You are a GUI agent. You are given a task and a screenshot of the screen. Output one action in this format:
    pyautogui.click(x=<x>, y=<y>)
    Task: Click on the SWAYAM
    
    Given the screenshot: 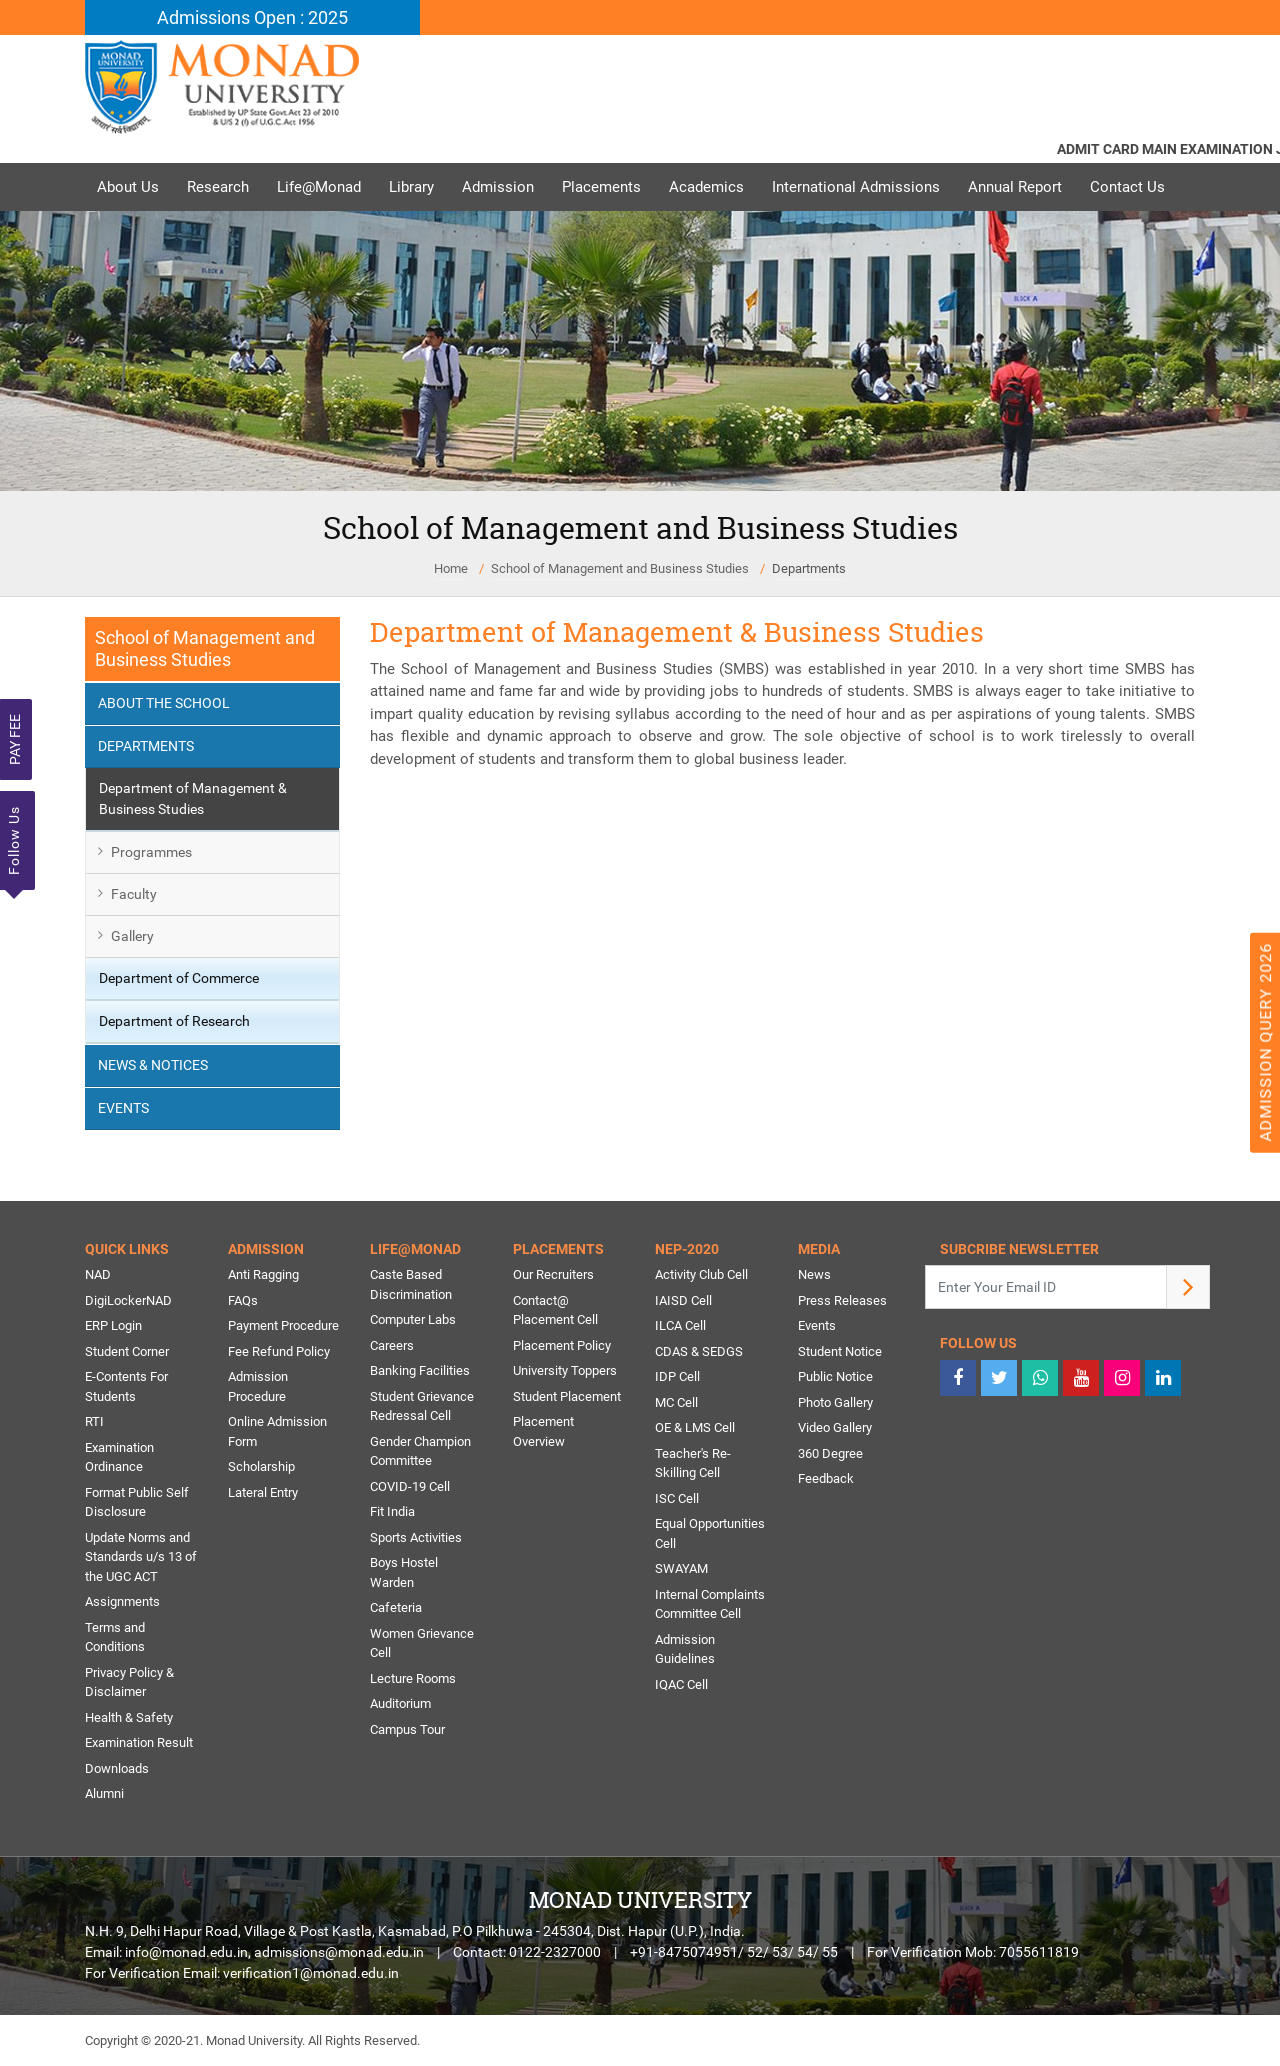 What is the action you would take?
    pyautogui.click(x=681, y=1568)
    